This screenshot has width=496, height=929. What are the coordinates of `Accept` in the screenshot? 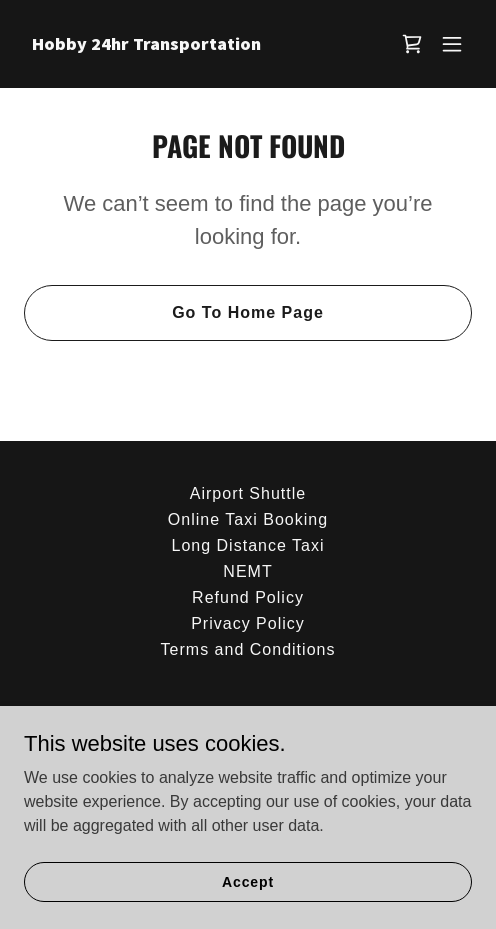 It's located at (248, 881).